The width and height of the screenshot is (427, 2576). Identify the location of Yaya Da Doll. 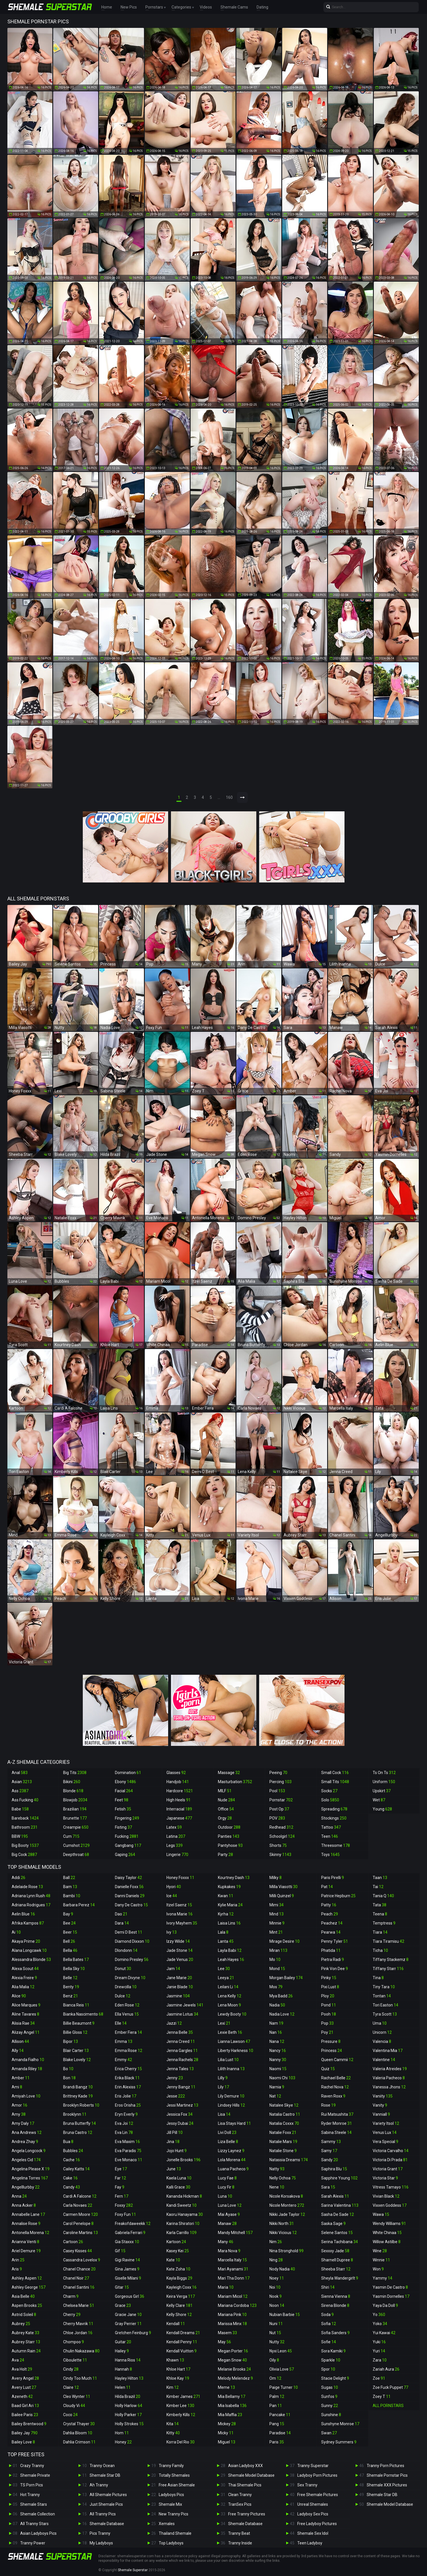
(385, 2305).